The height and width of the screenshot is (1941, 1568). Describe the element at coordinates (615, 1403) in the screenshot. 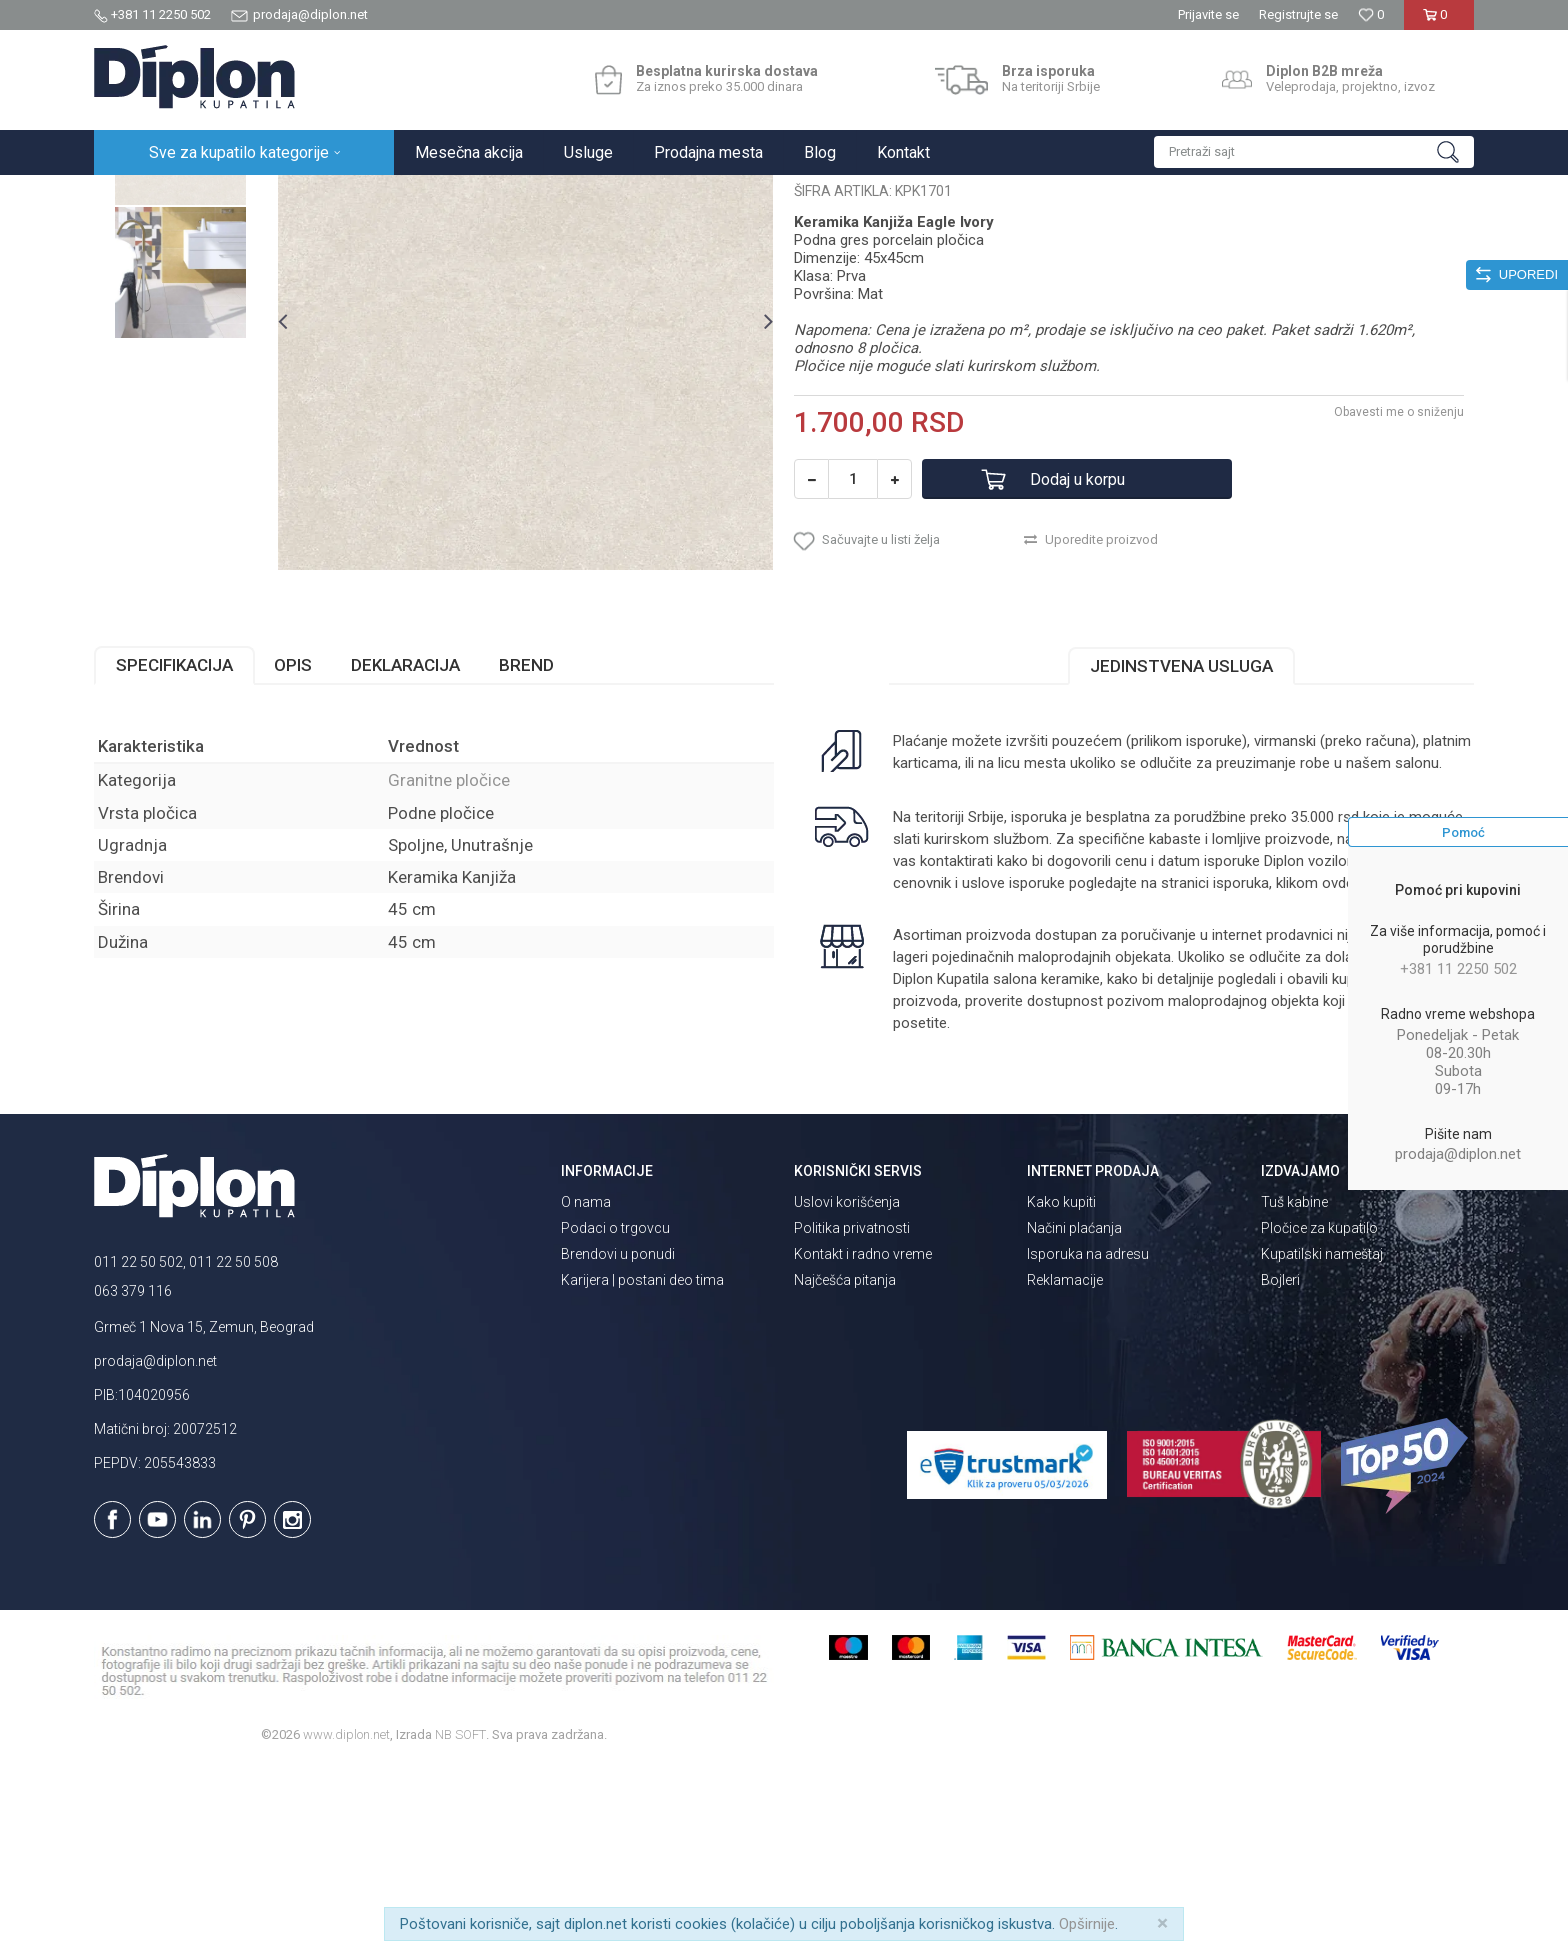

I see `Podaci o trgovcu` at that location.